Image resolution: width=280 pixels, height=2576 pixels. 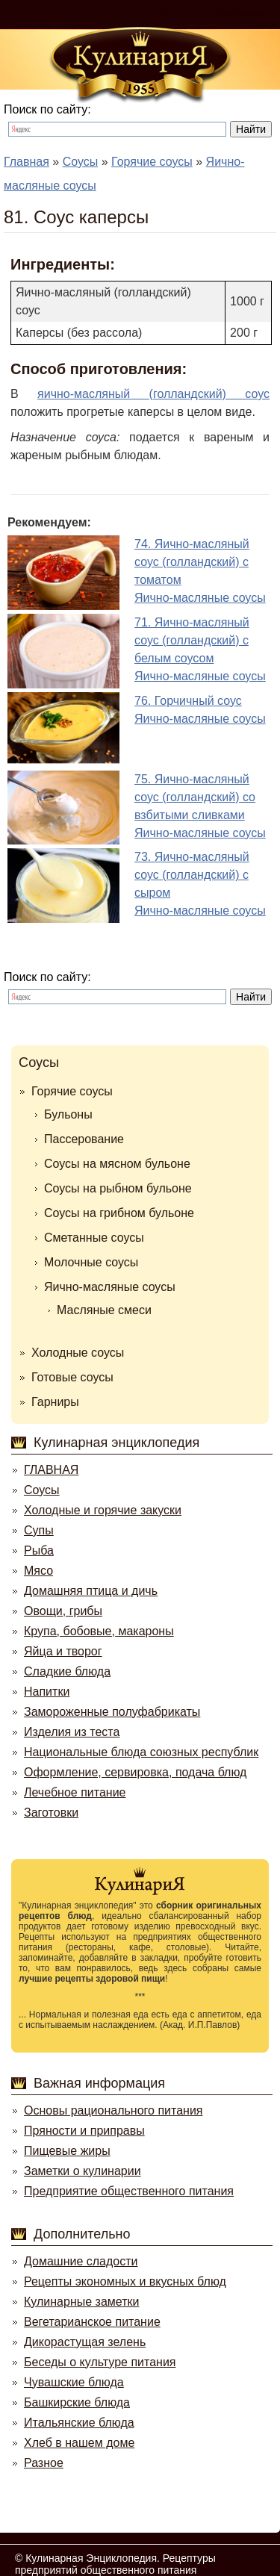 I want to click on Мясо, so click(x=38, y=1570).